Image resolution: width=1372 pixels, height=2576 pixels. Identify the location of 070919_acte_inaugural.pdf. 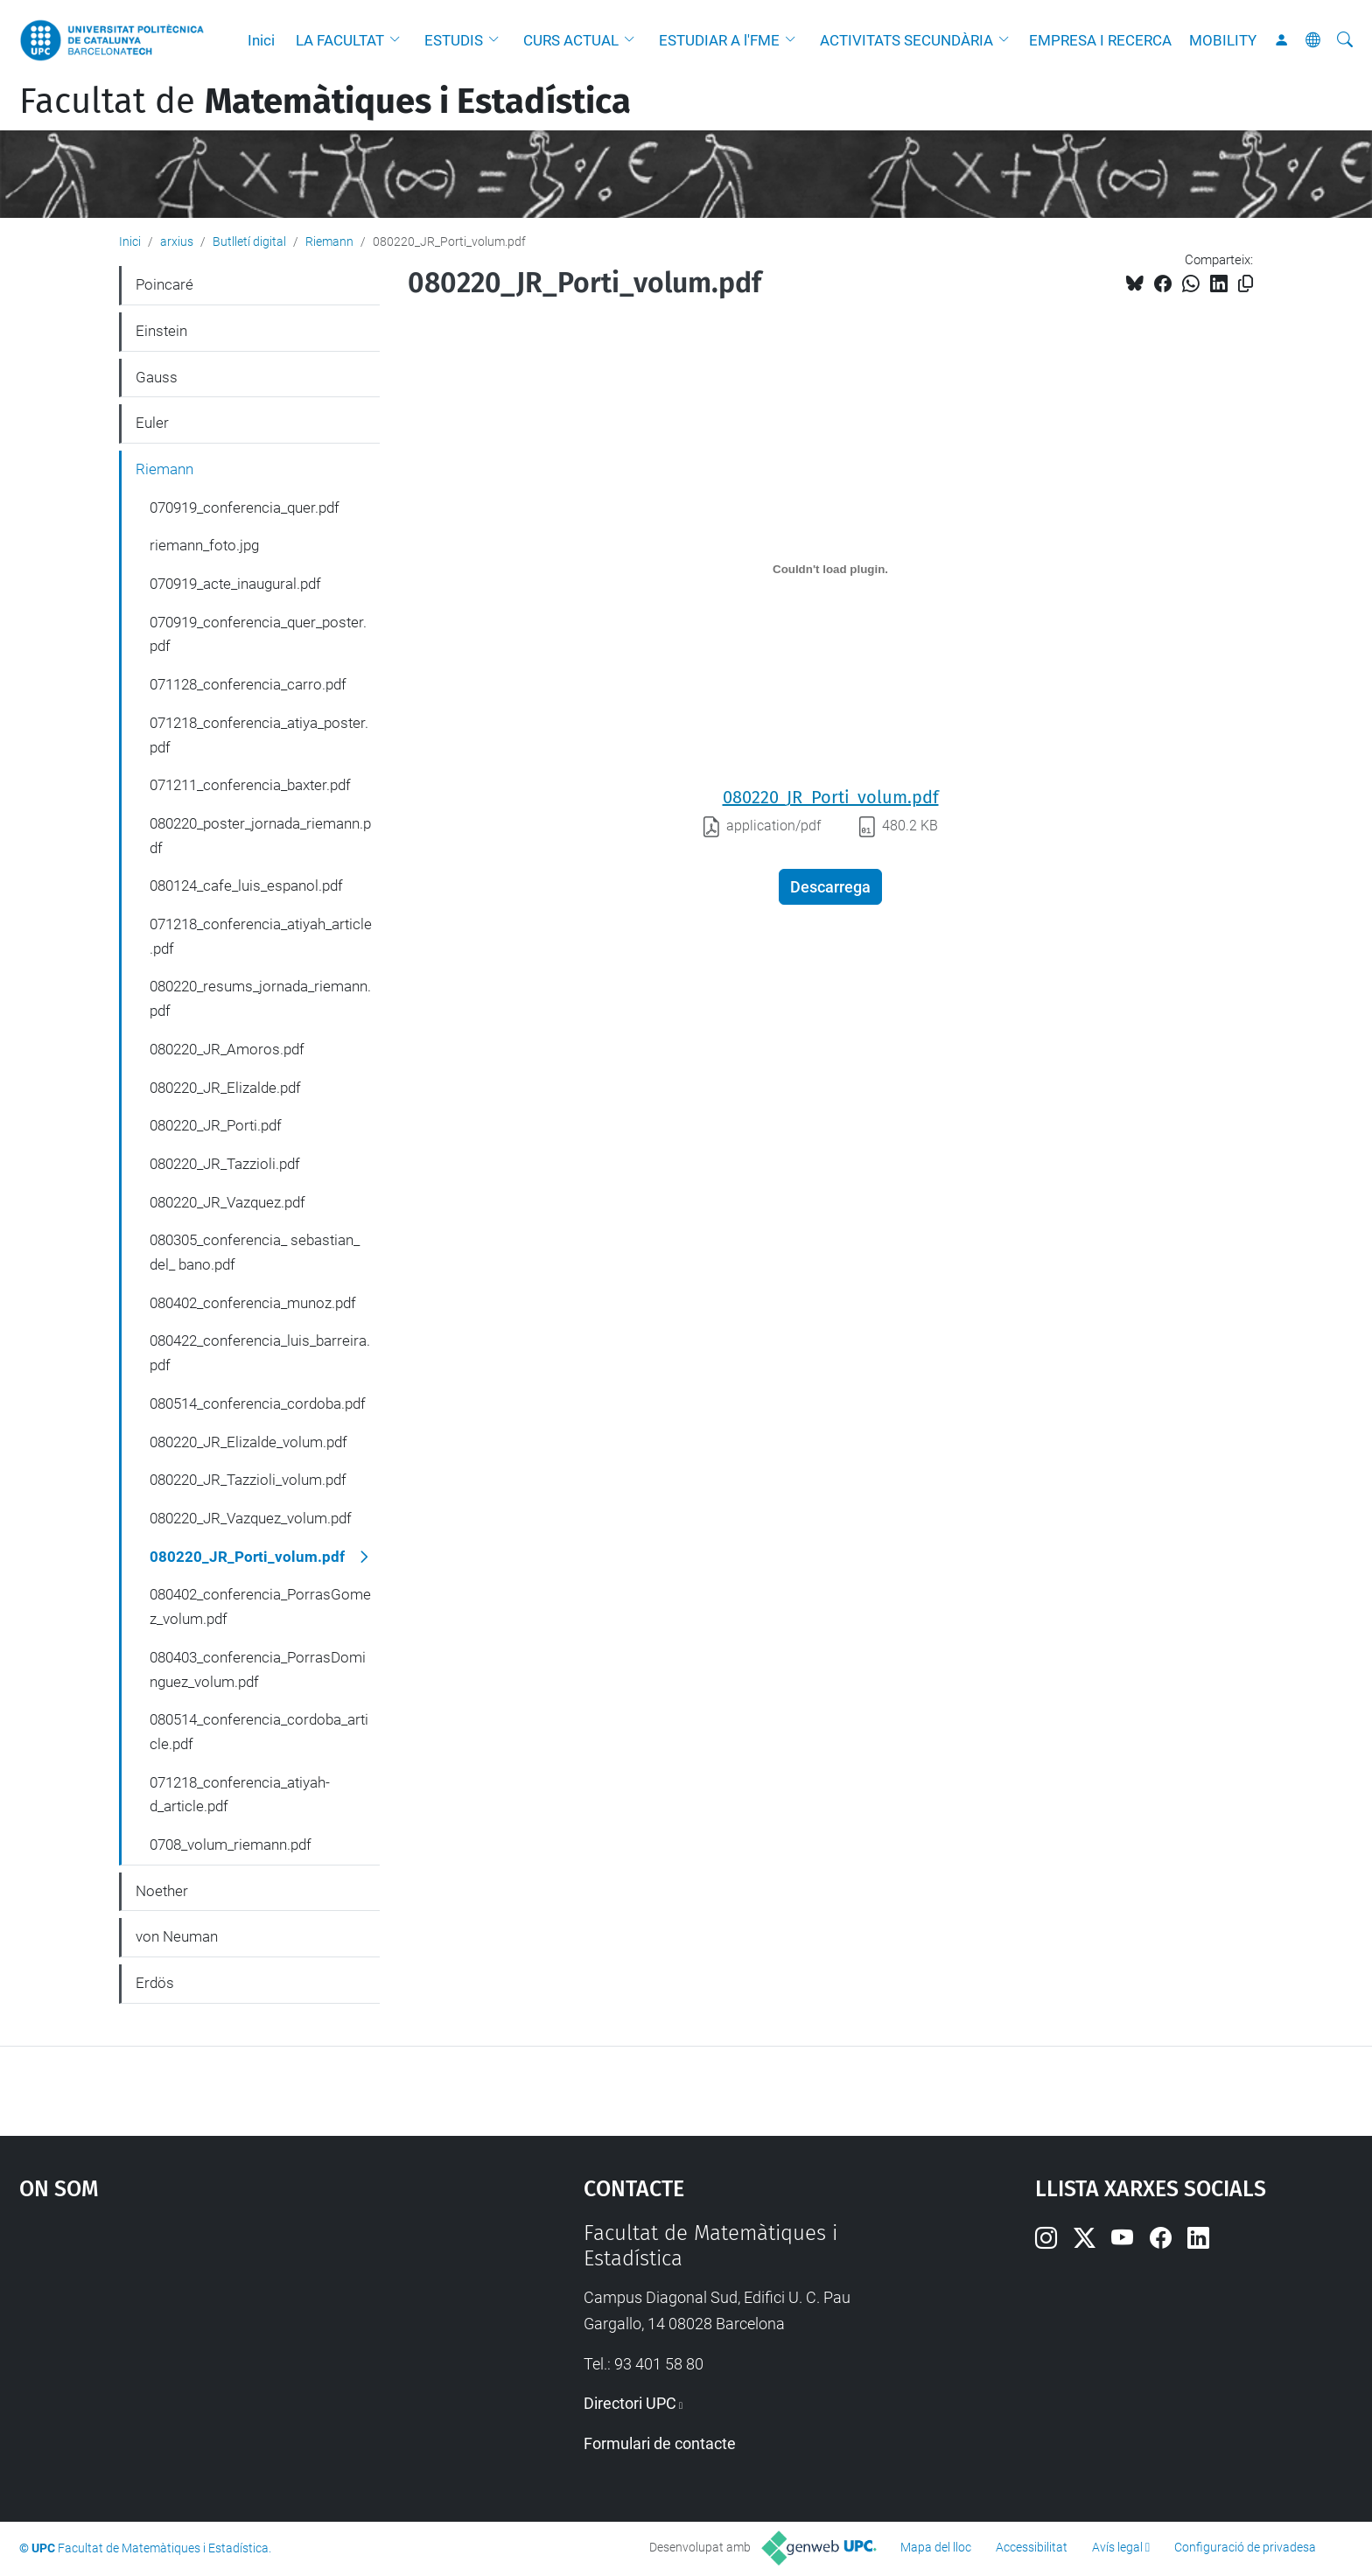
(235, 583).